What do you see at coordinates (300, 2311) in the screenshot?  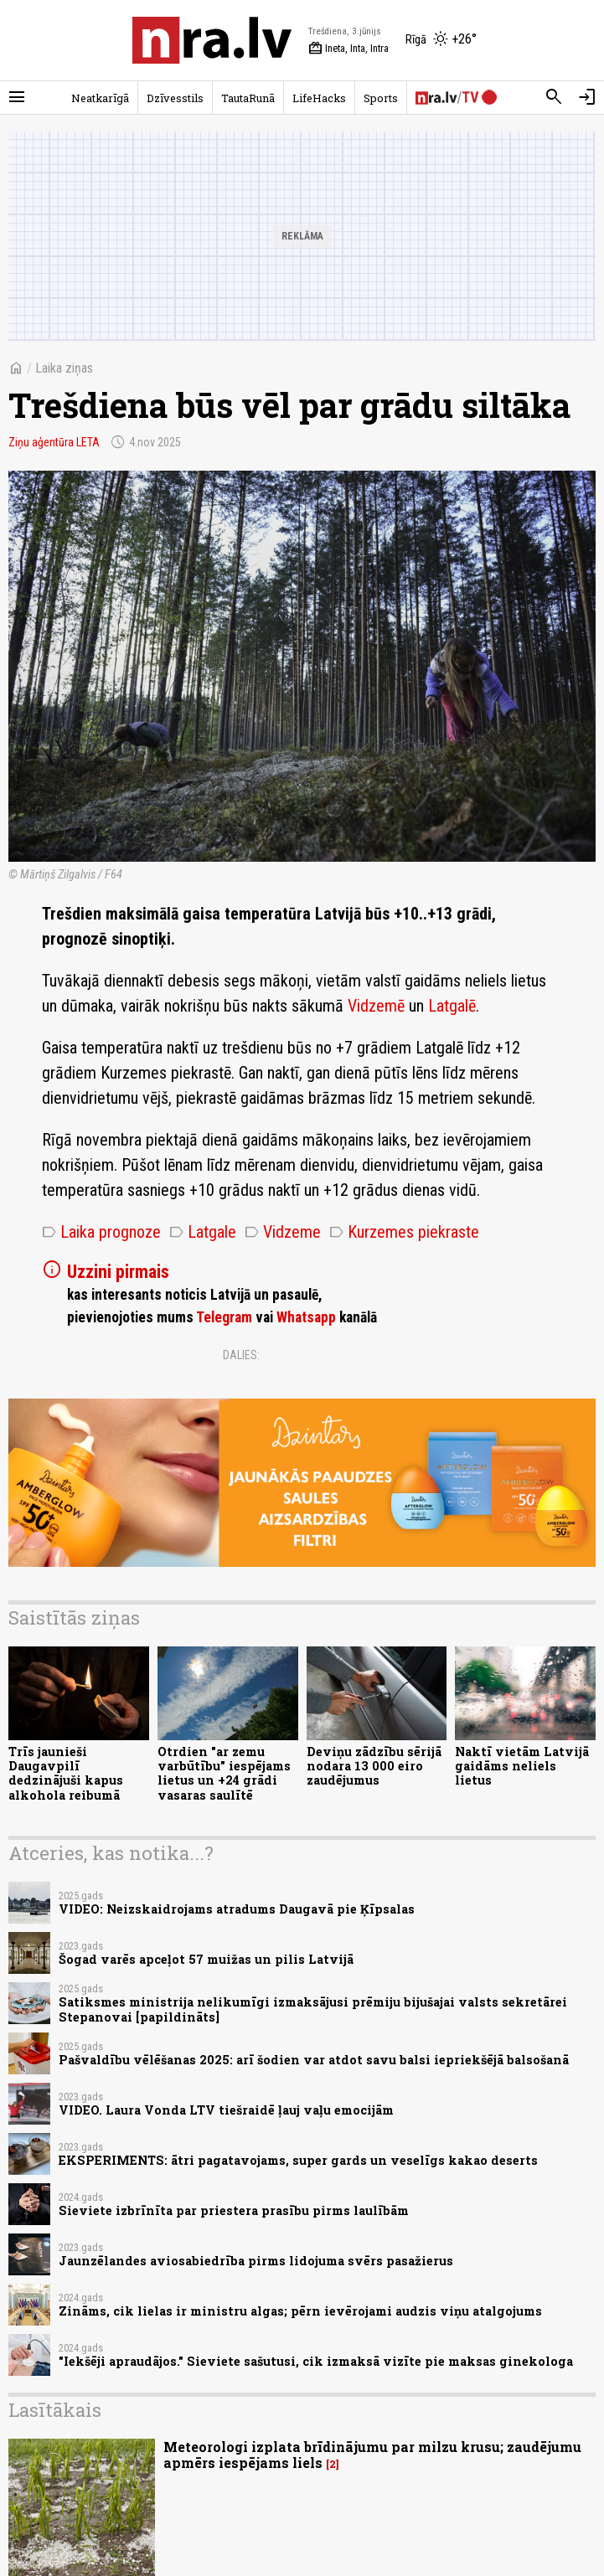 I see `Zināms, cik lielas ir ministru algas; pērn ievērojami audzis viņu atalgojums` at bounding box center [300, 2311].